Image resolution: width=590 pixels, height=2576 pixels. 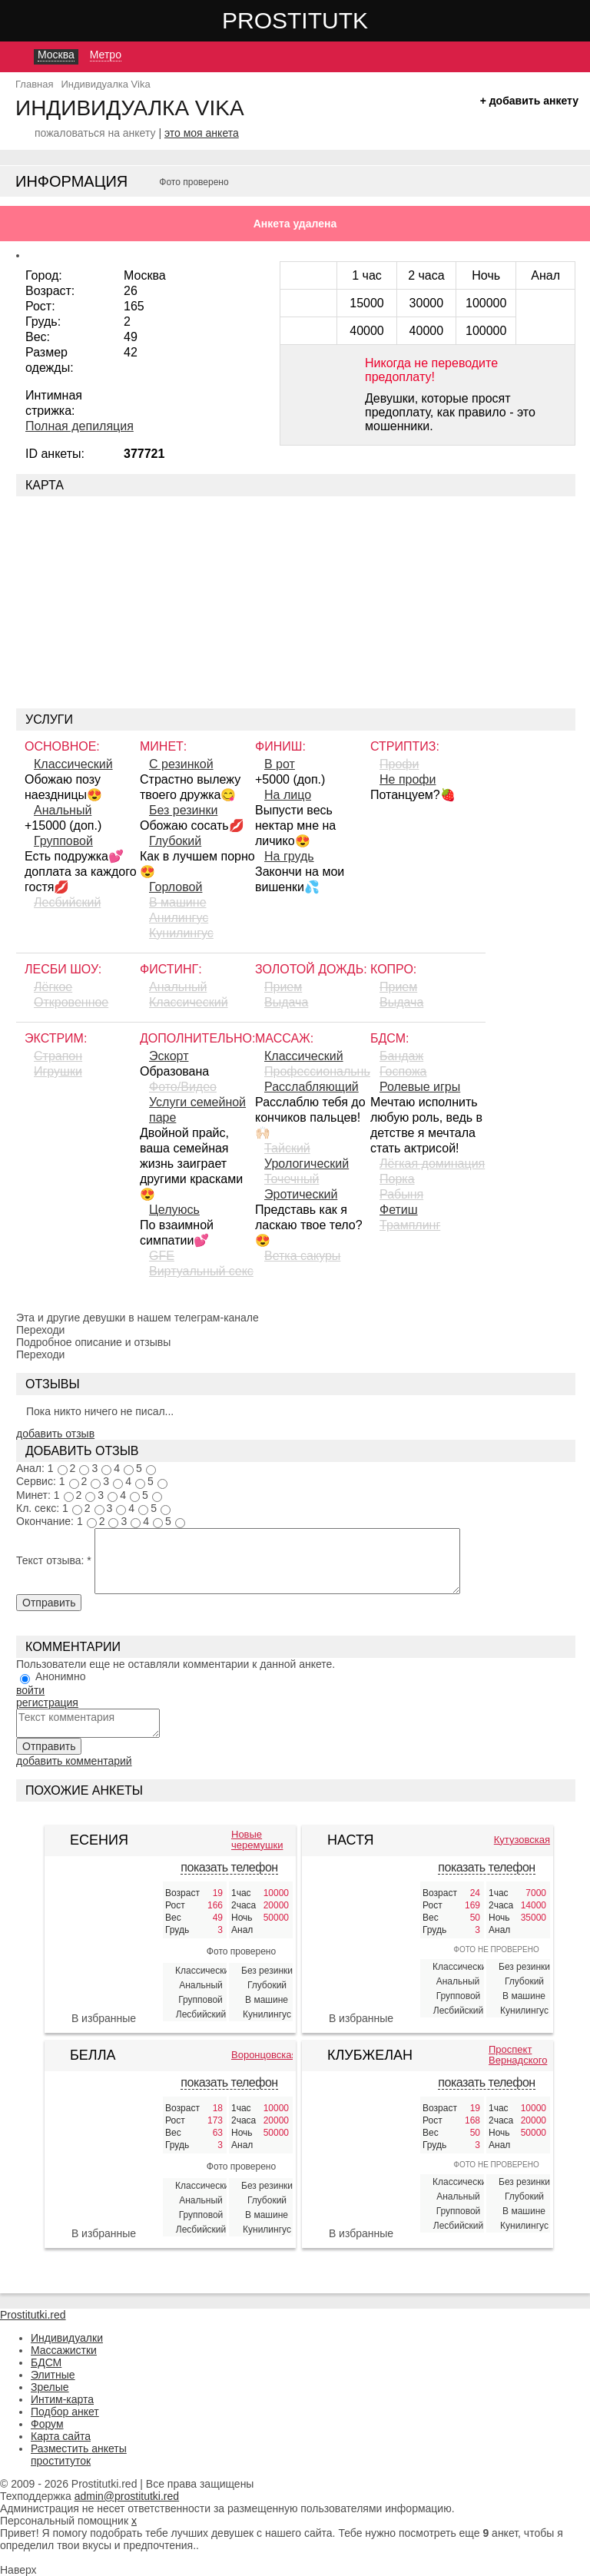 What do you see at coordinates (50, 2387) in the screenshot?
I see `Зрелые` at bounding box center [50, 2387].